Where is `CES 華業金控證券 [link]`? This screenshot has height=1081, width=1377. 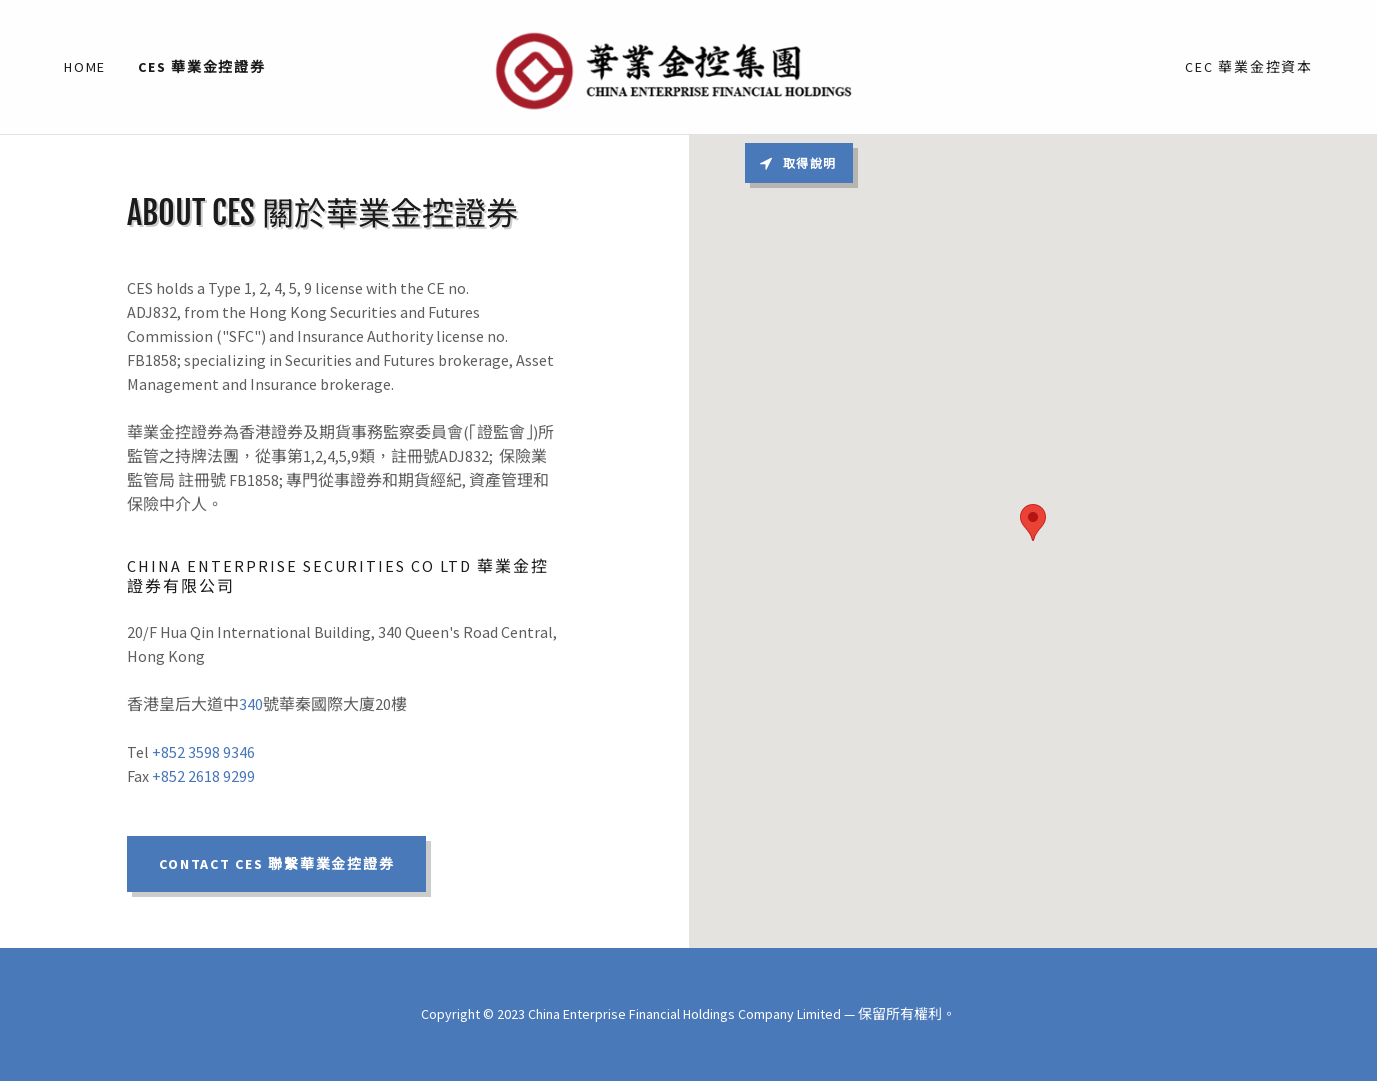 CES 華業金控證券 [link] is located at coordinates (202, 67).